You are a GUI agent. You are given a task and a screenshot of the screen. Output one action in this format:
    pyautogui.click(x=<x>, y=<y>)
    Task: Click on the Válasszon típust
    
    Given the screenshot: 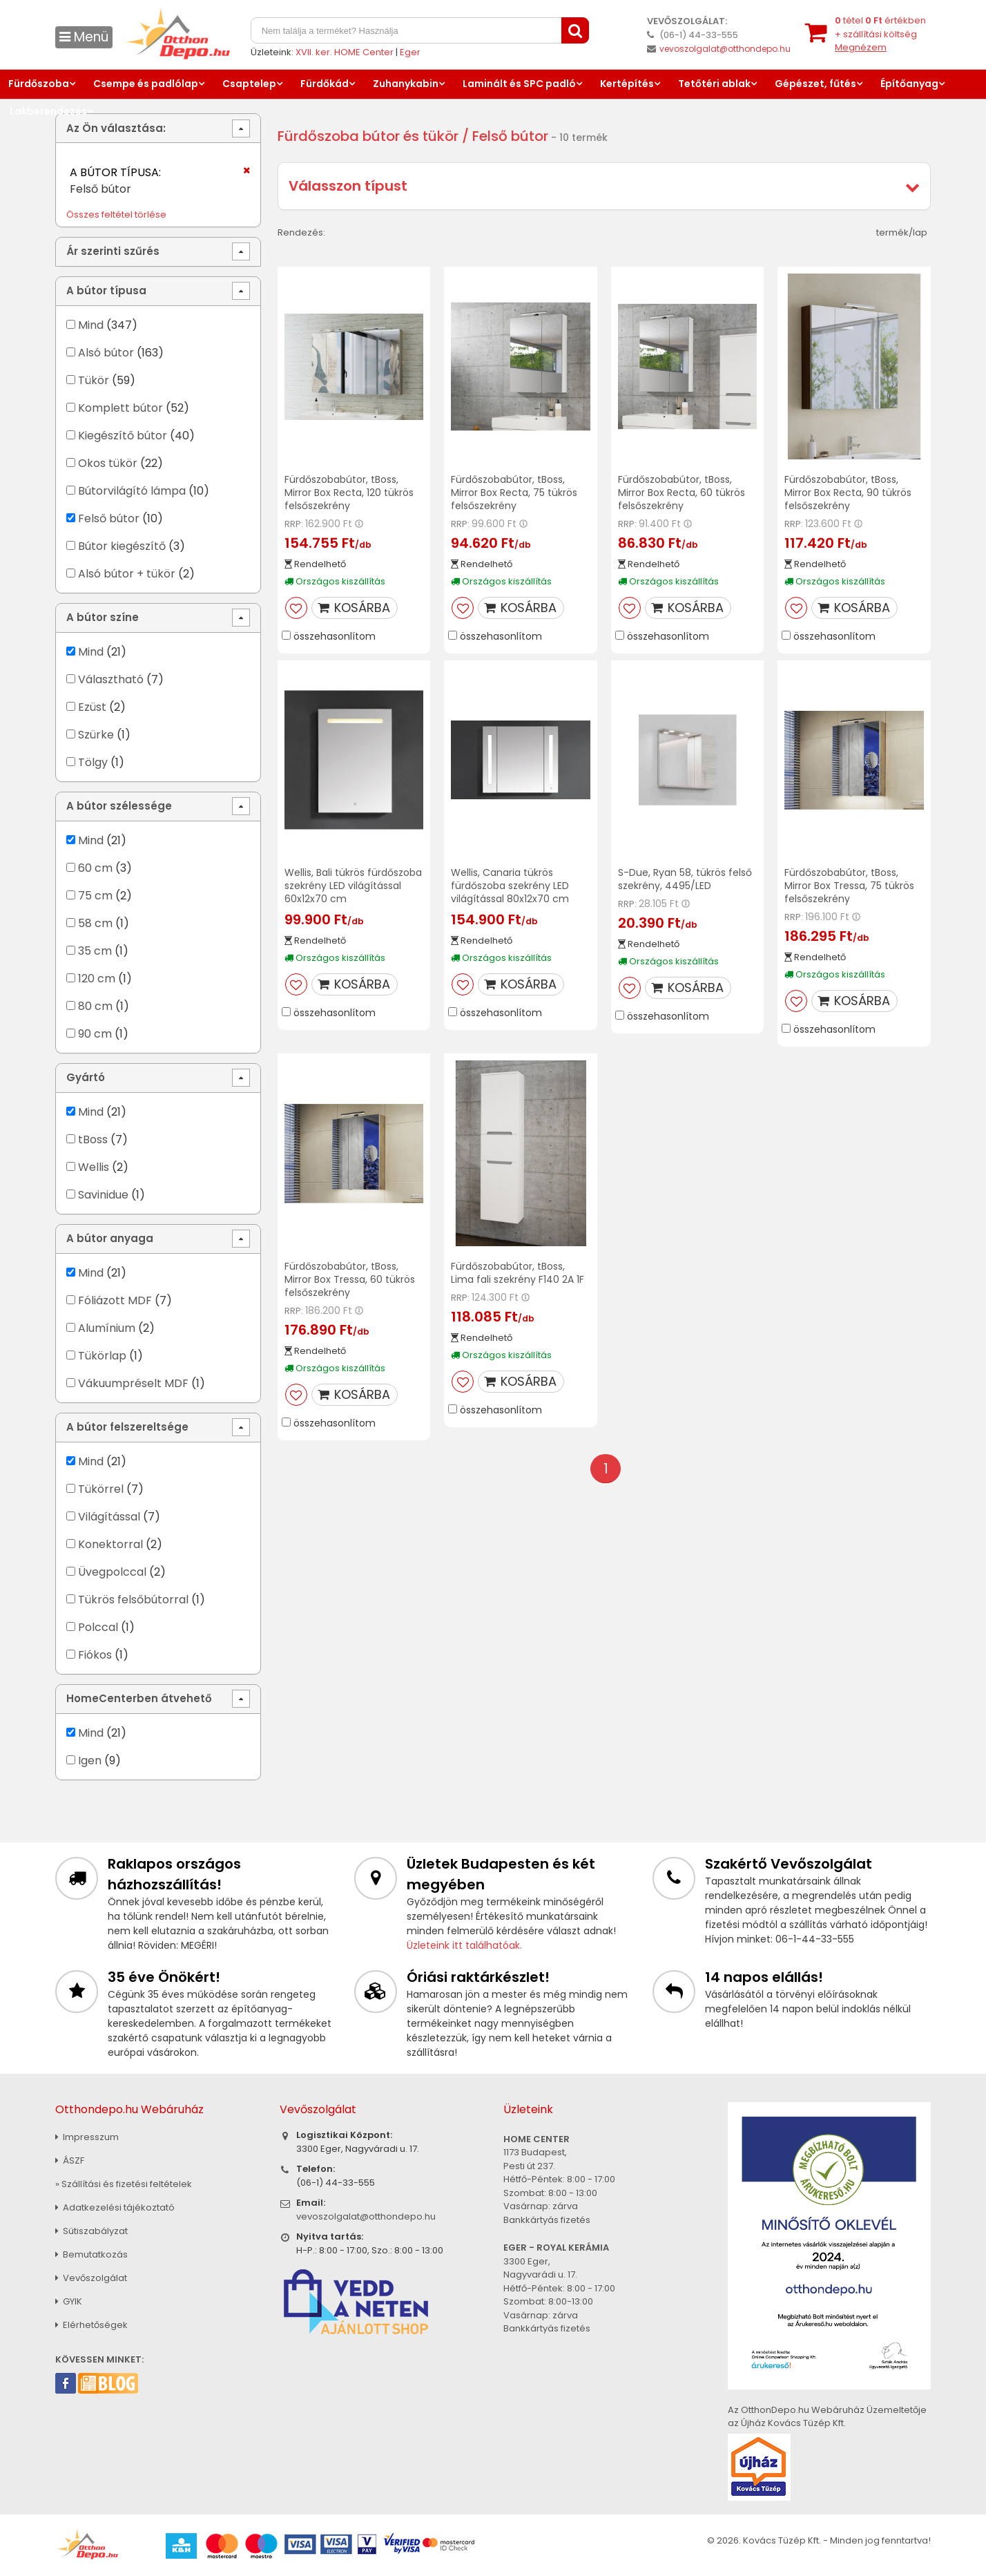 What is the action you would take?
    pyautogui.click(x=348, y=185)
    